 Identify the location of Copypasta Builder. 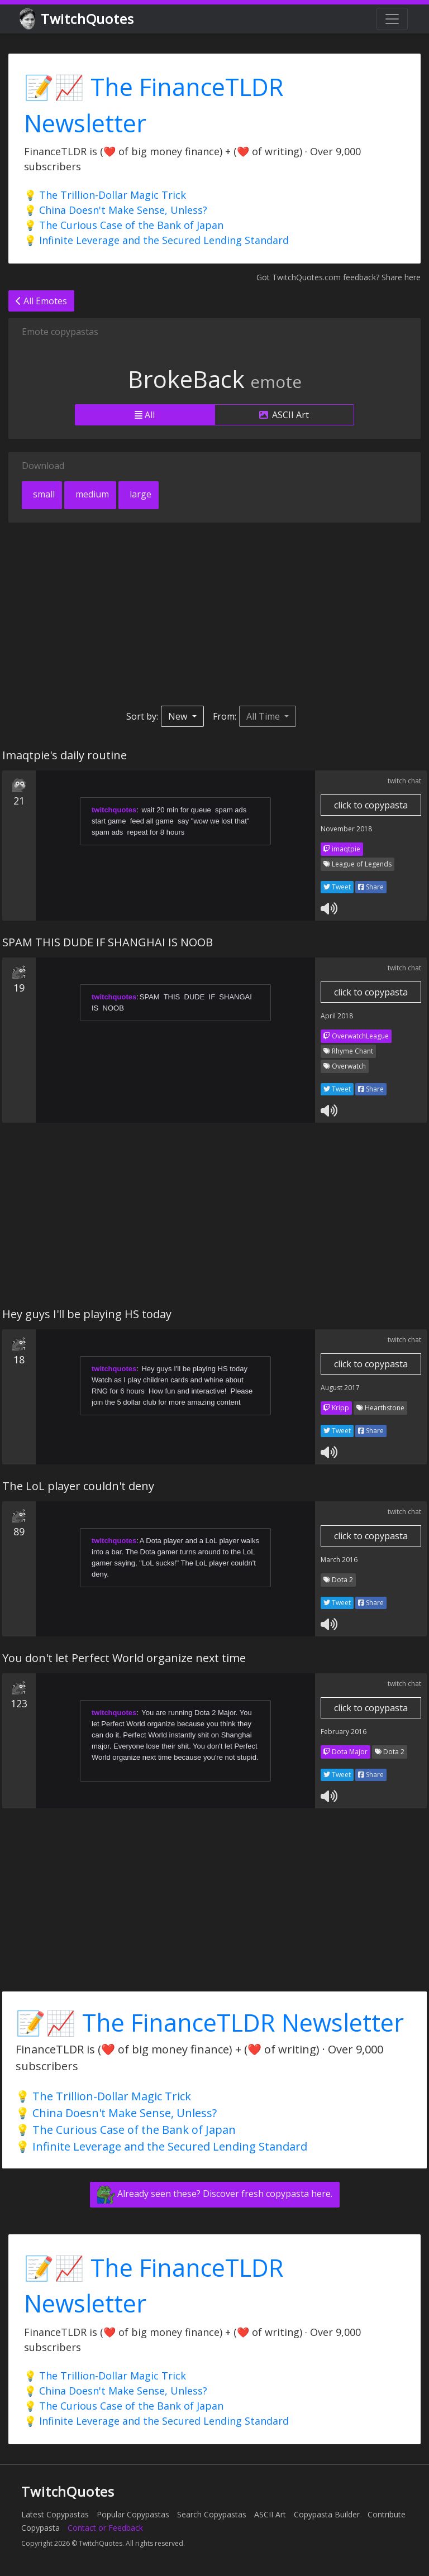
(327, 2514).